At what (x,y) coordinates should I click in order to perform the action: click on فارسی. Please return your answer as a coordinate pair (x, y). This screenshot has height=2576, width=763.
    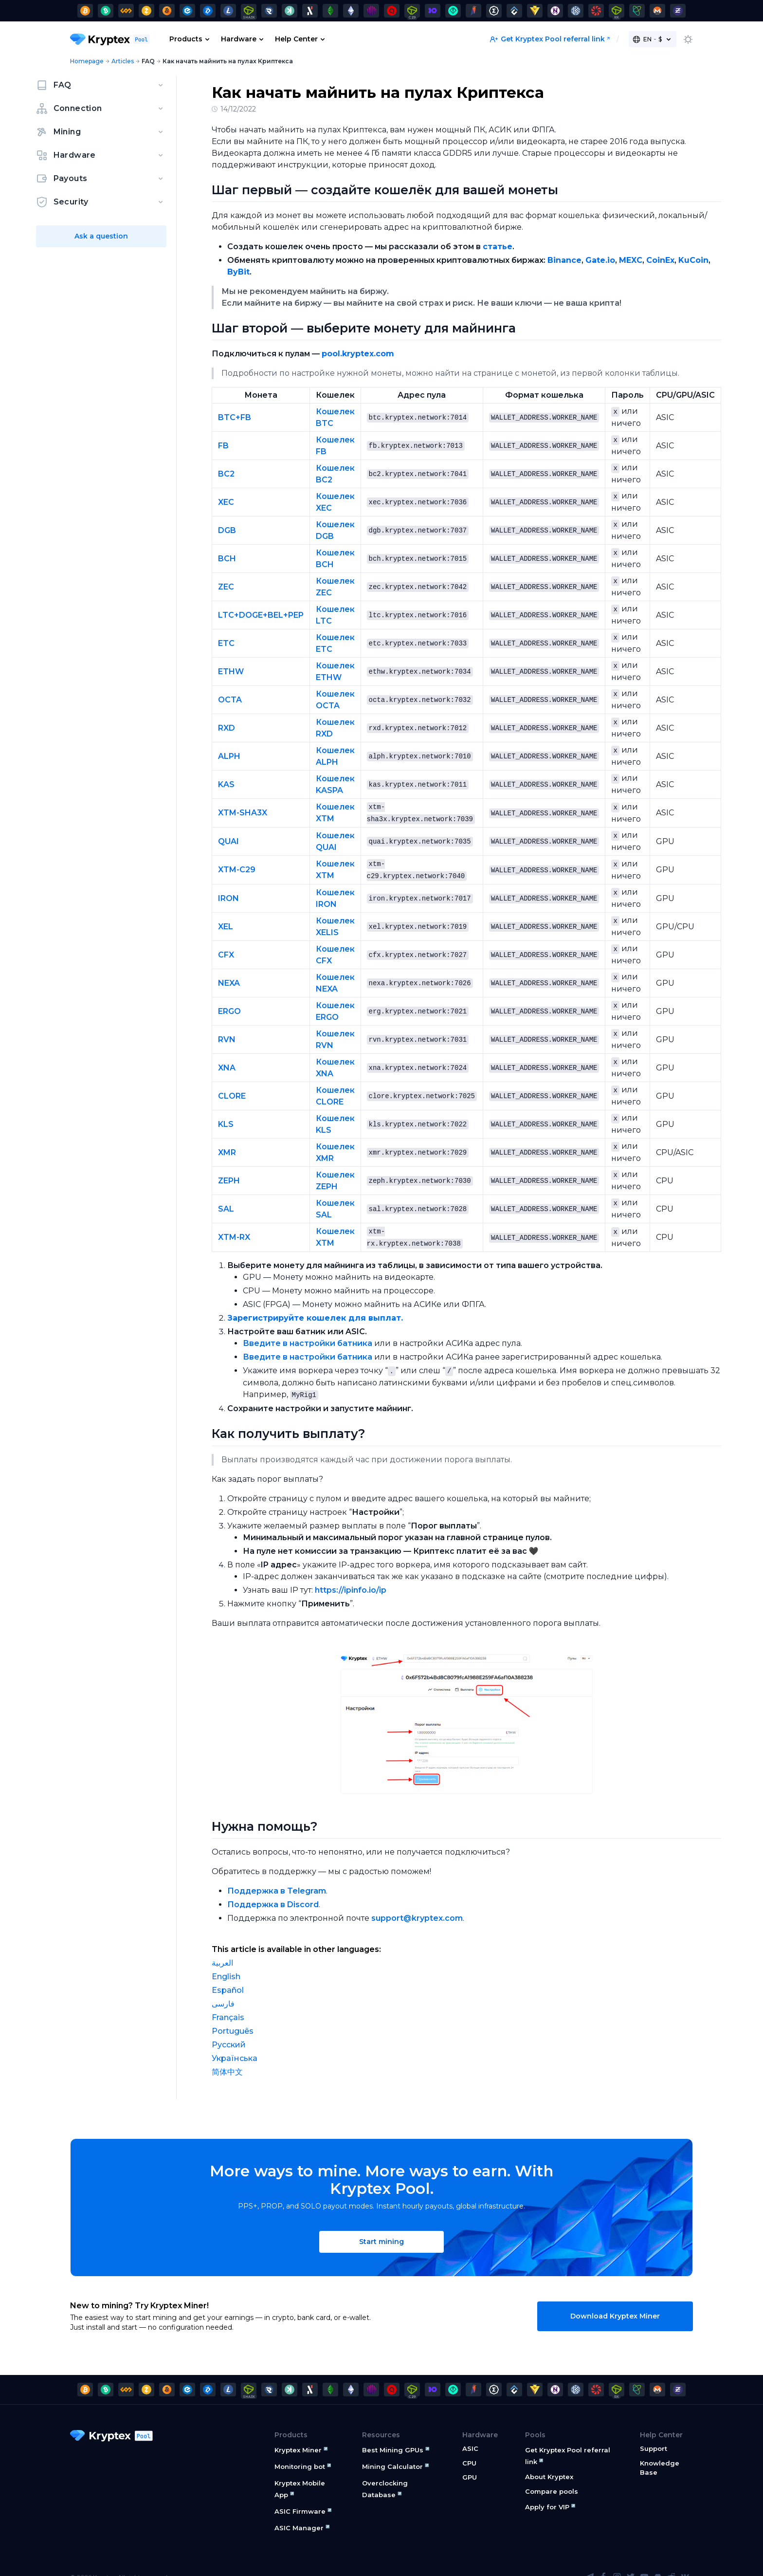
    Looking at the image, I should click on (223, 1986).